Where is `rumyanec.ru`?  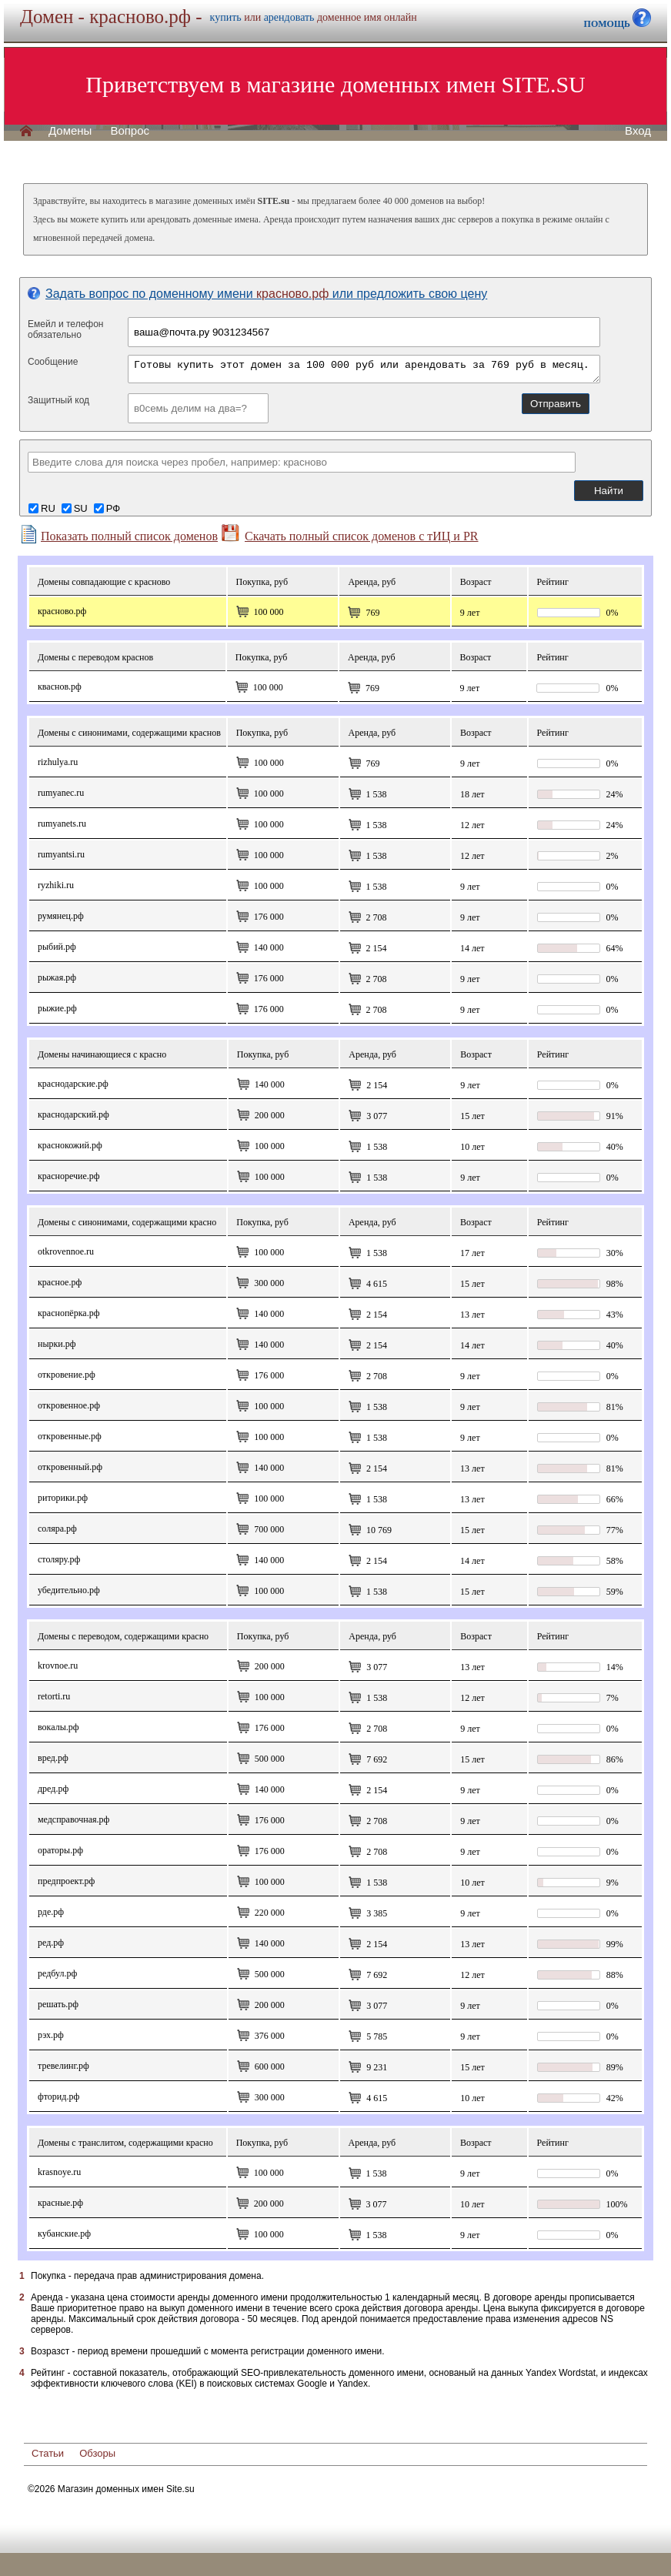 rumyanec.ru is located at coordinates (61, 792).